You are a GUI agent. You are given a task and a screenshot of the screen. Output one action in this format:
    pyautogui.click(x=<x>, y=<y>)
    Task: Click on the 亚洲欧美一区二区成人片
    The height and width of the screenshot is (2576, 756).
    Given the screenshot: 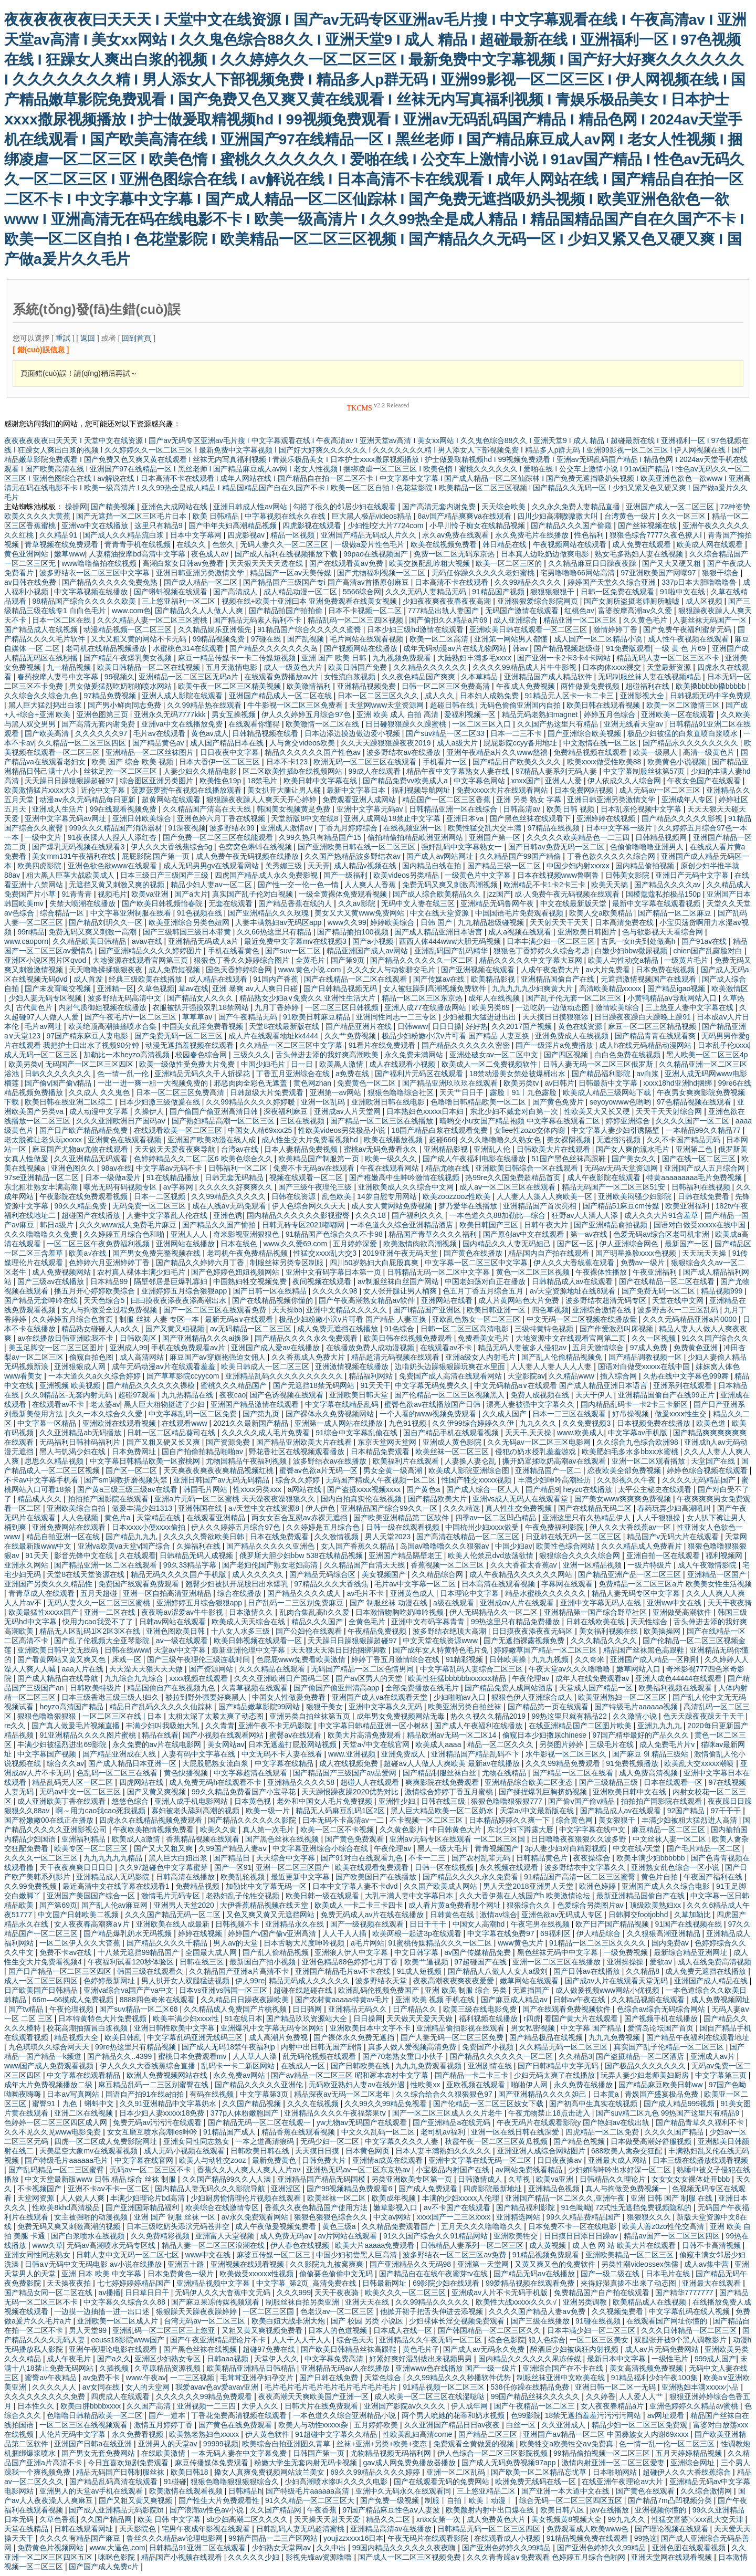 What is the action you would take?
    pyautogui.click(x=118, y=2321)
    